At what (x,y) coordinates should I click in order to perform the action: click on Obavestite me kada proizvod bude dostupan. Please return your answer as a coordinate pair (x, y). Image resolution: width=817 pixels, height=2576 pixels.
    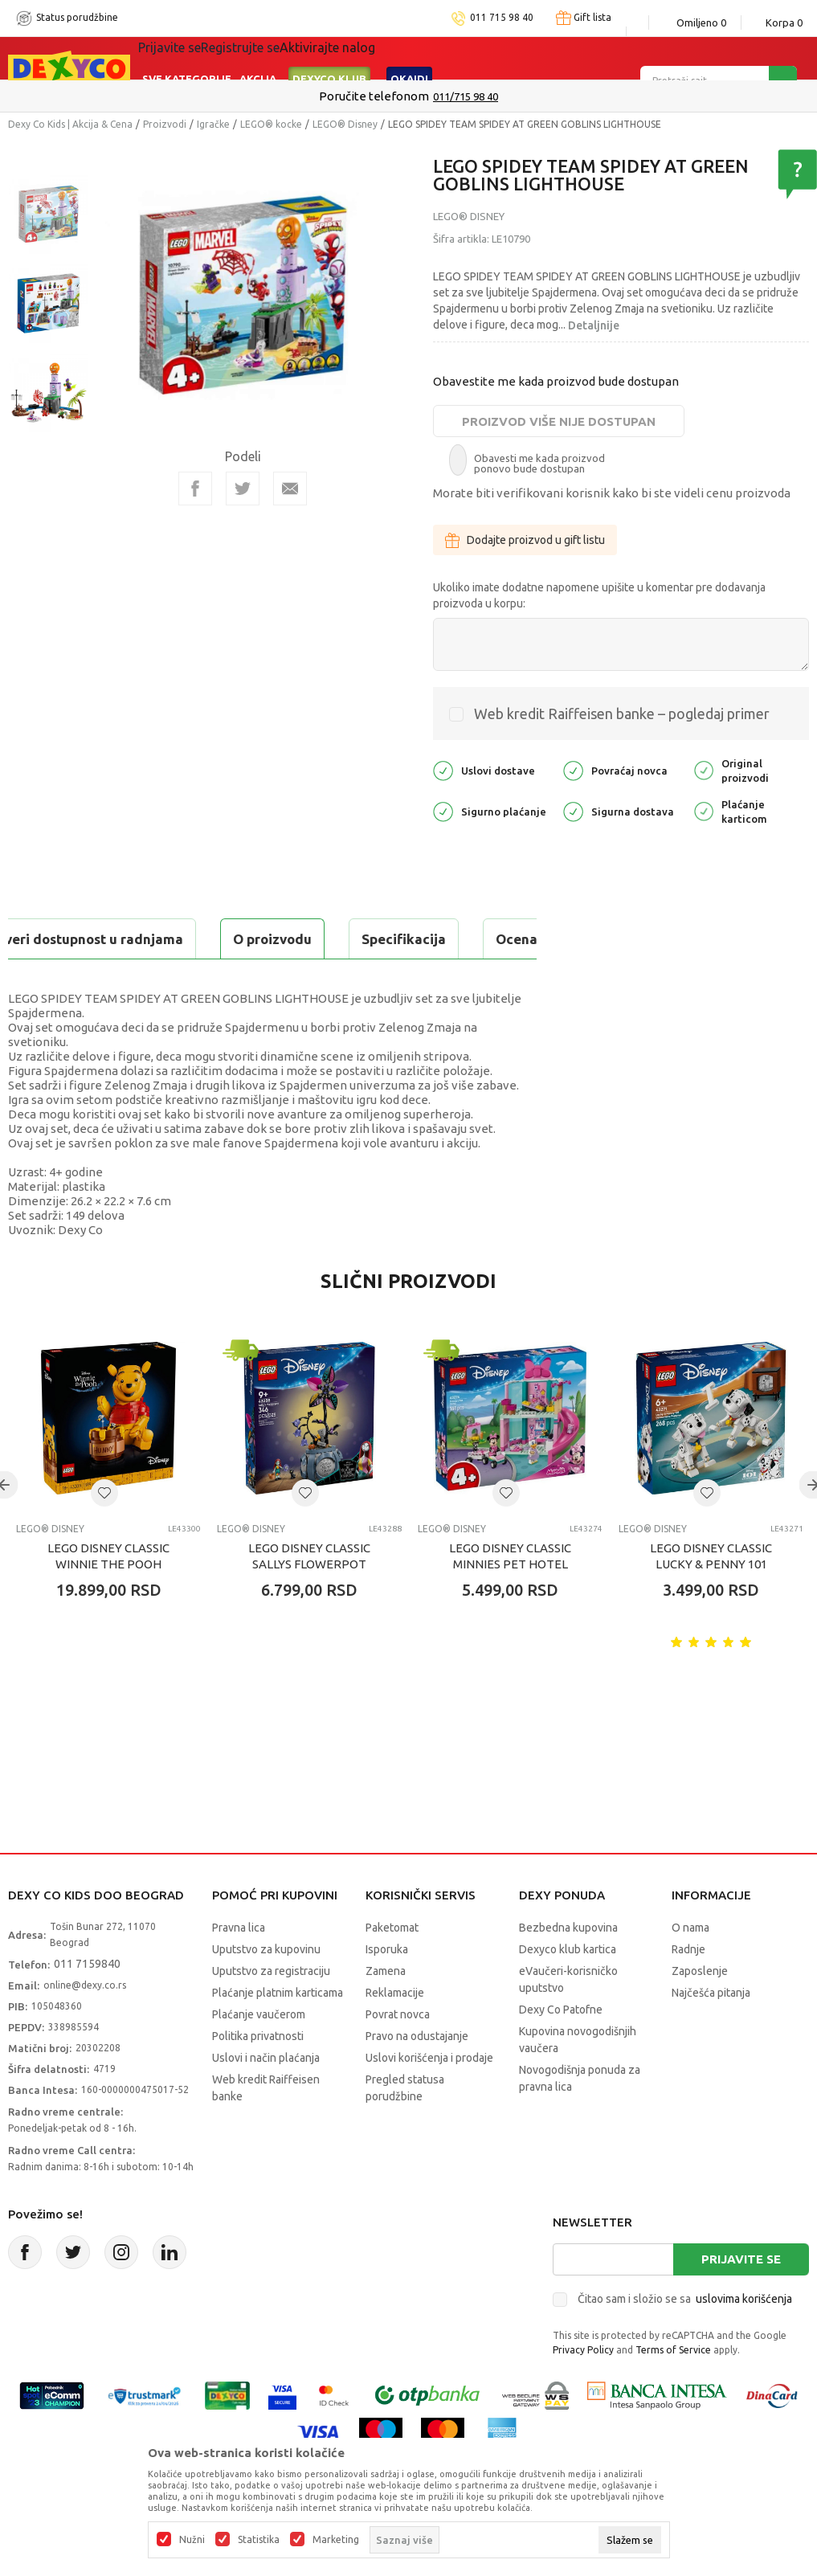
    Looking at the image, I should click on (556, 381).